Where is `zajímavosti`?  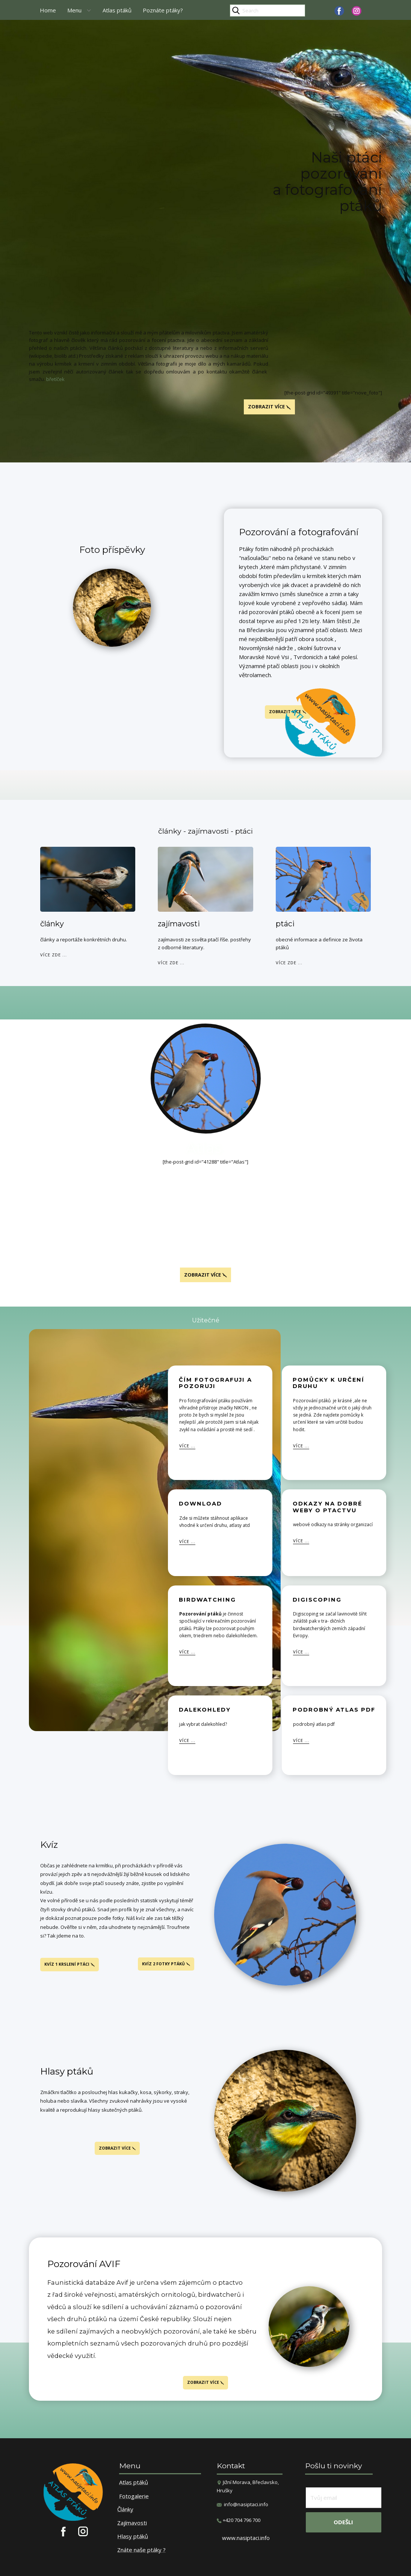
zajímavosti is located at coordinates (179, 923).